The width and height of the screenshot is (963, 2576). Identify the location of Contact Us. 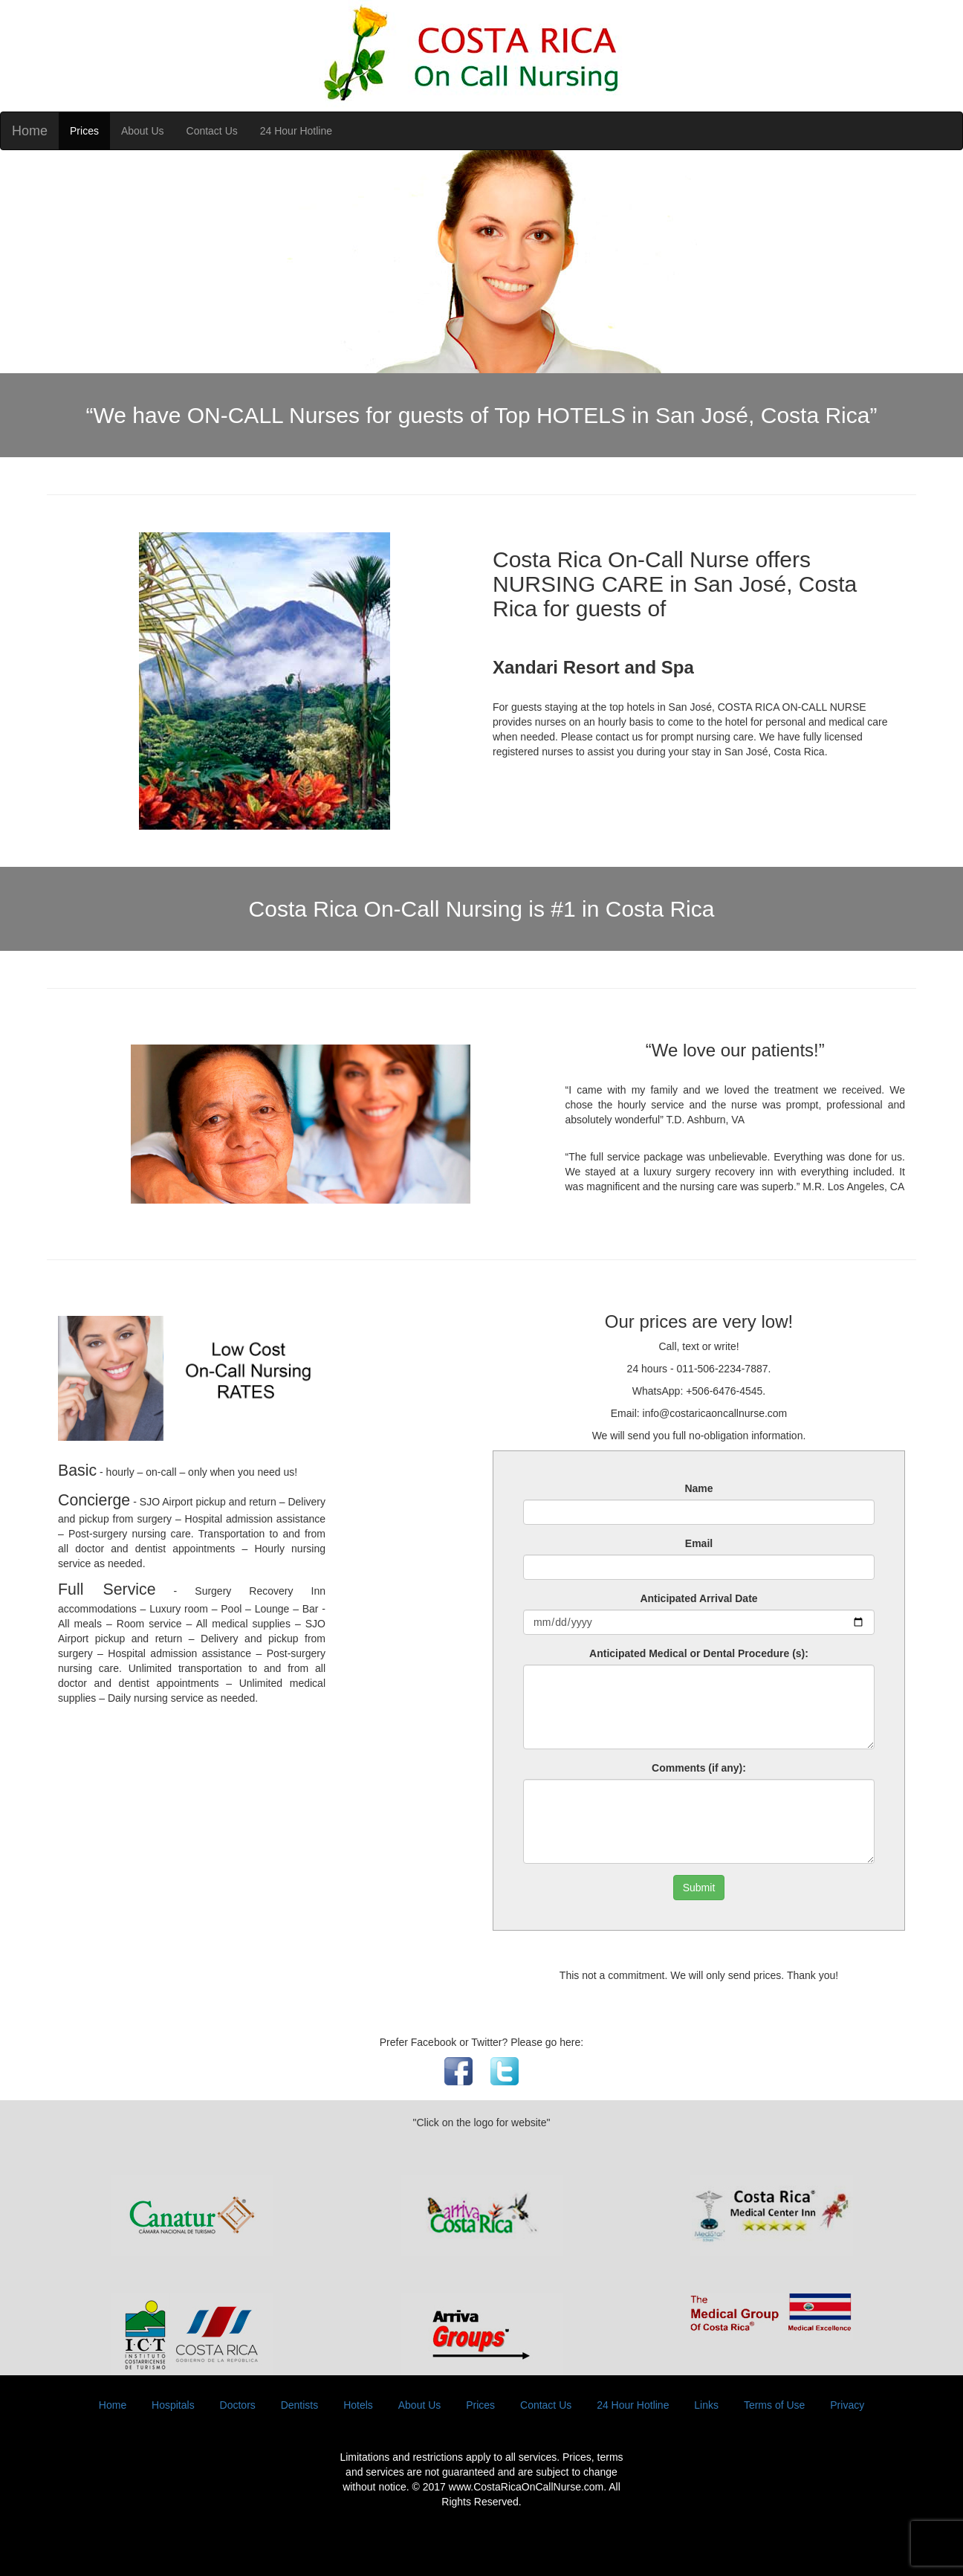
(212, 131).